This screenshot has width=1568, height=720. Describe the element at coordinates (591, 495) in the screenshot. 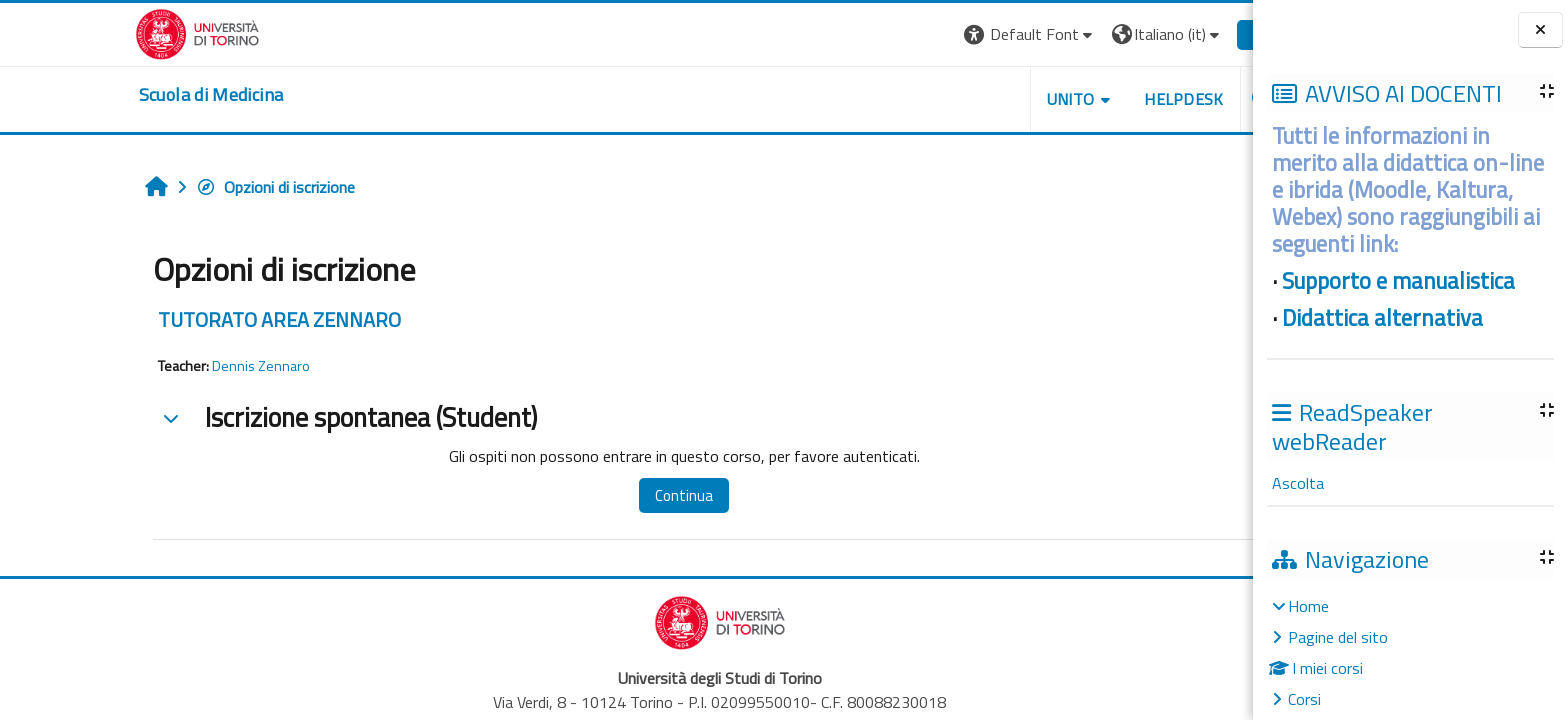

I see `Continua` at that location.